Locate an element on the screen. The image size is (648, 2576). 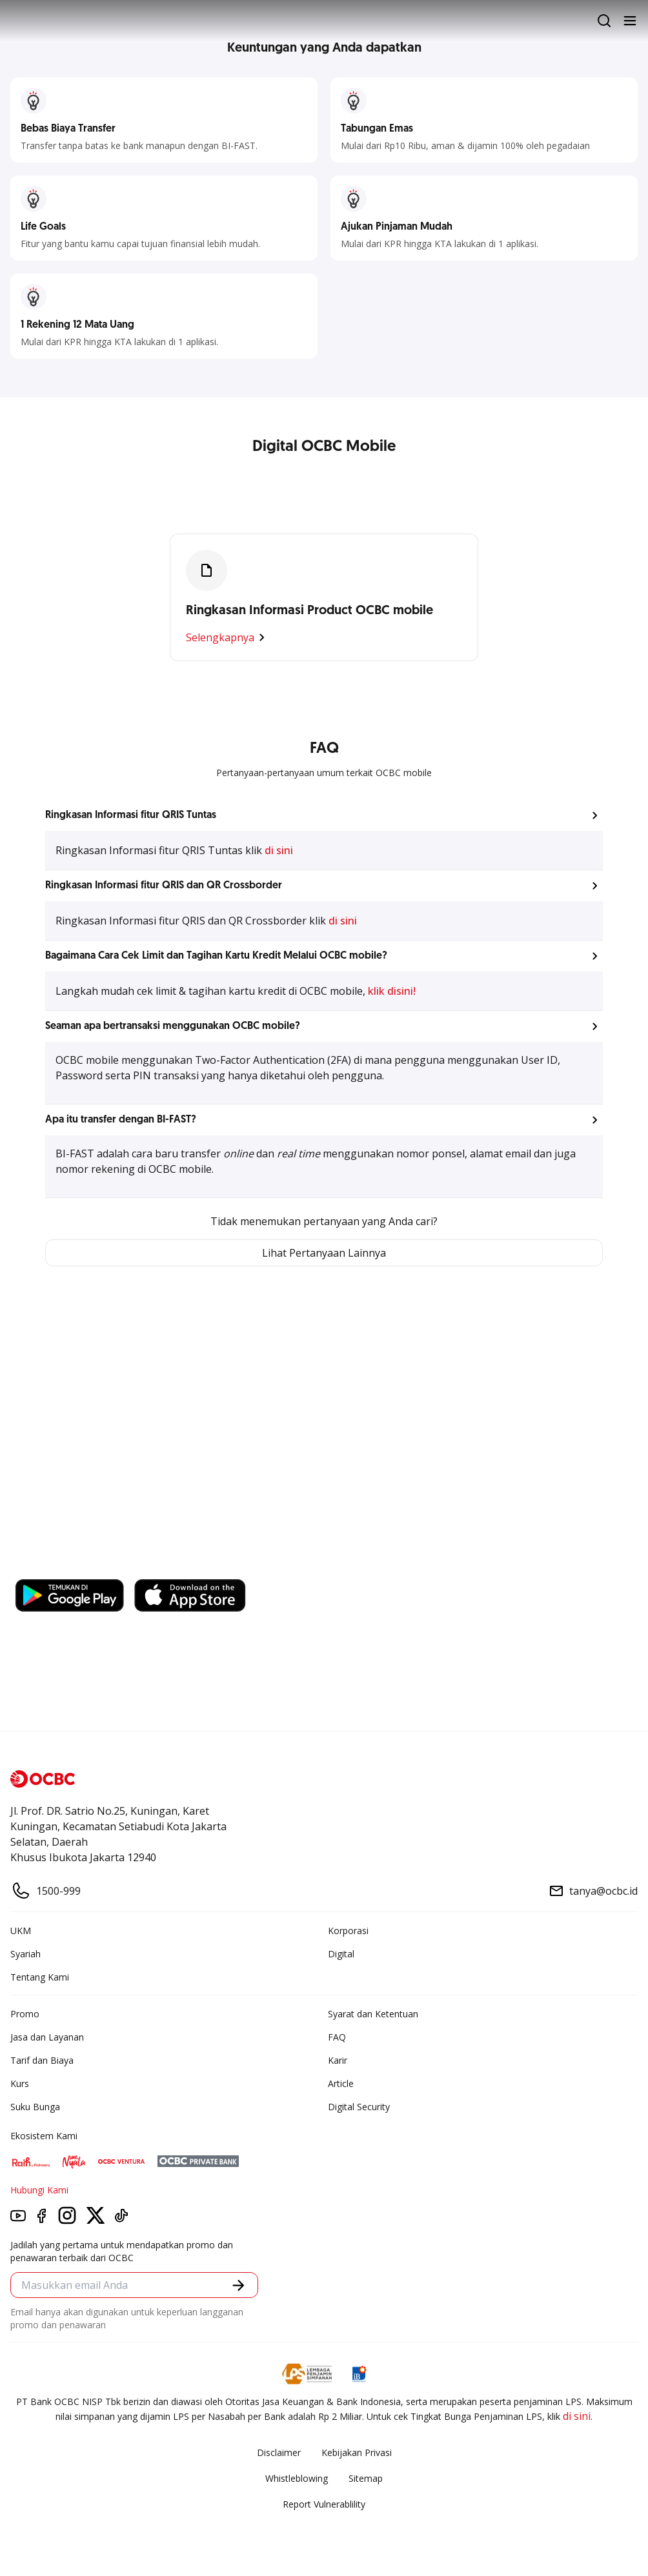
Kebijakan Privasi is located at coordinates (356, 2452).